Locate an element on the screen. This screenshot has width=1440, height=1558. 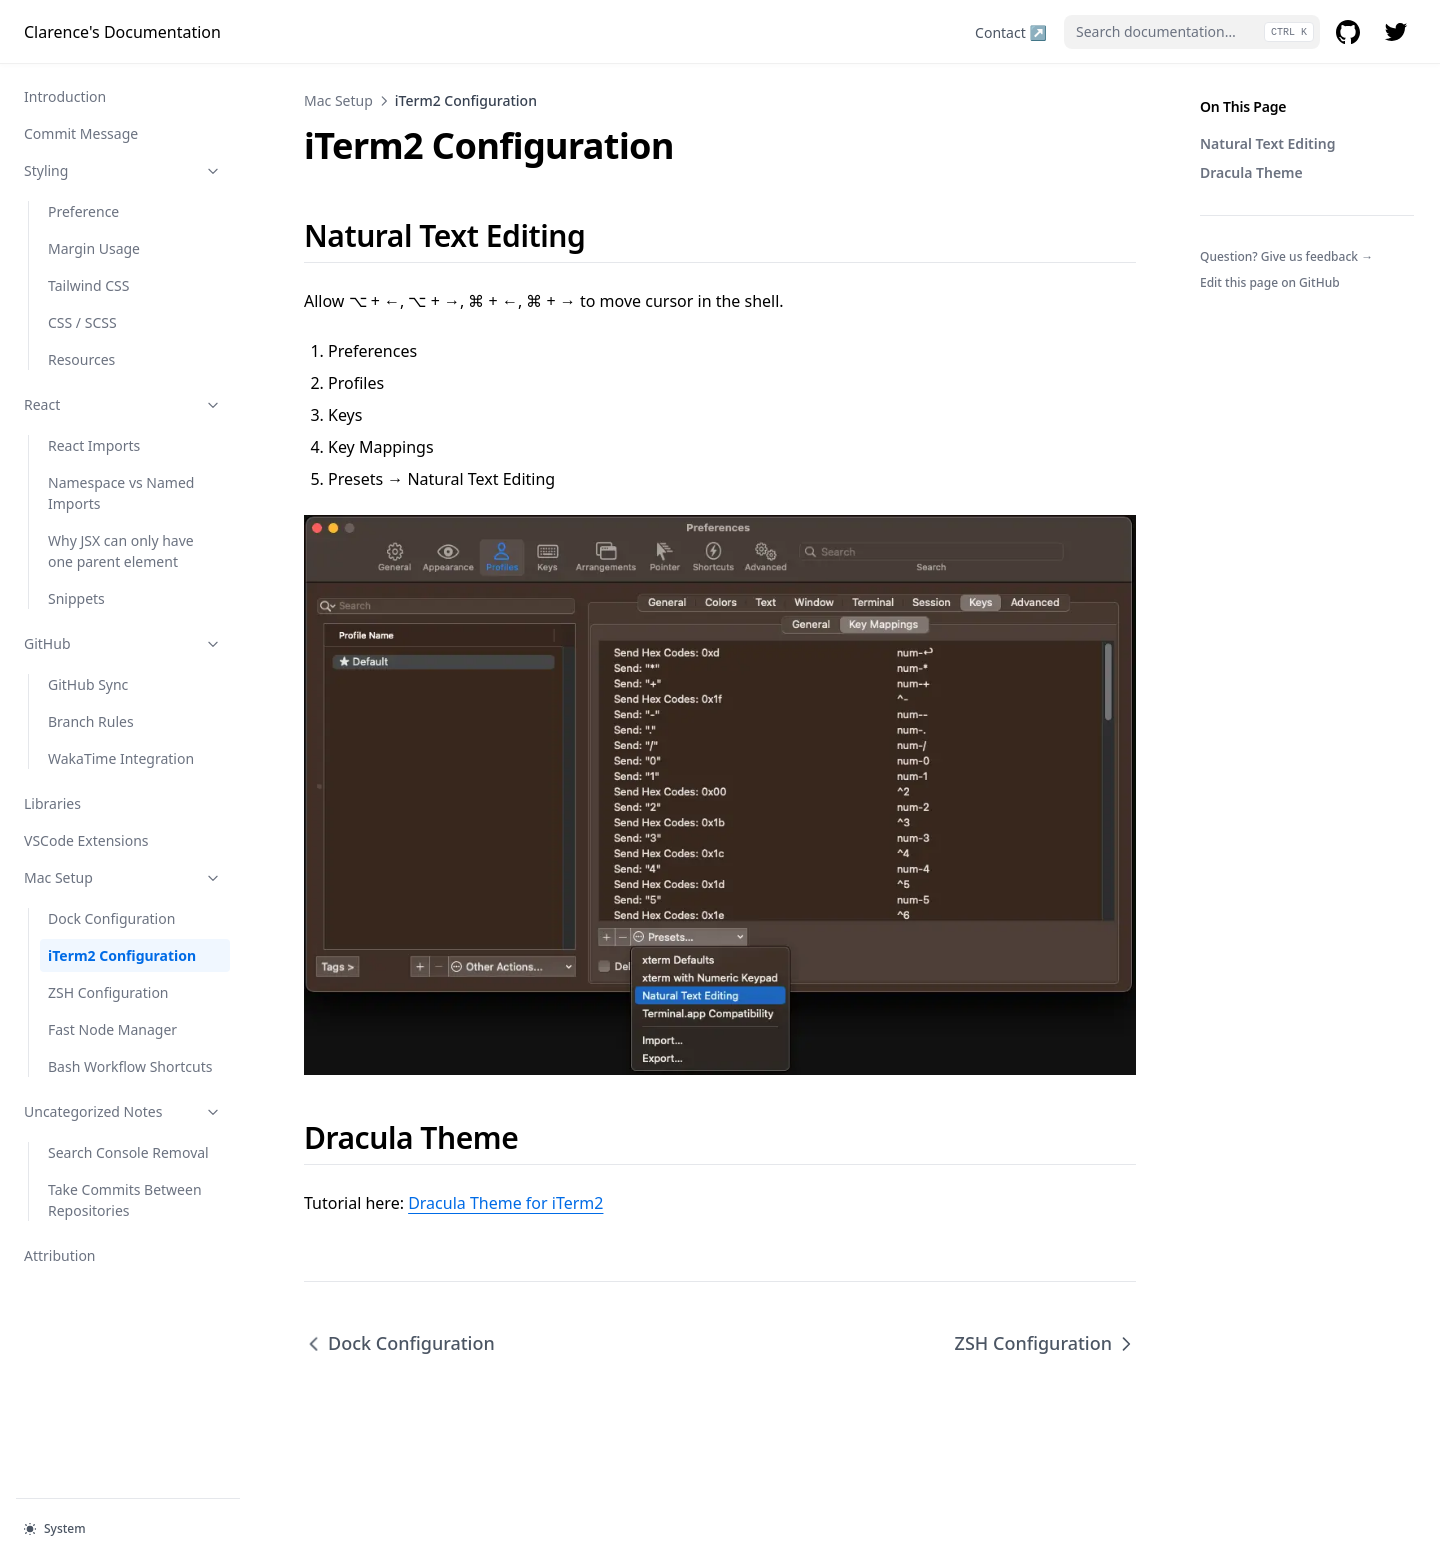
GitHub is located at coordinates (123, 643).